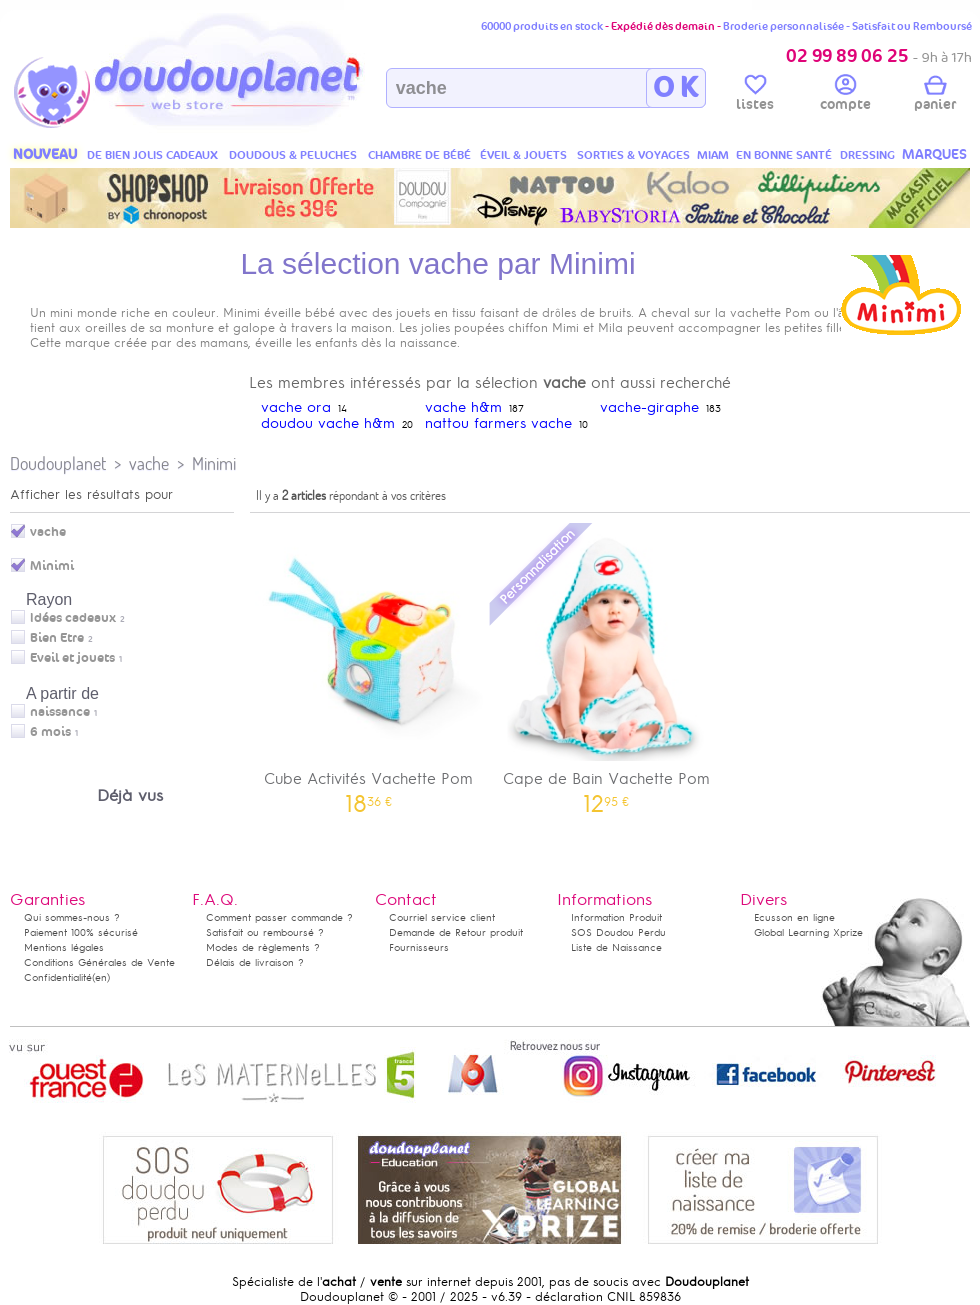  Describe the element at coordinates (935, 96) in the screenshot. I see `panier` at that location.